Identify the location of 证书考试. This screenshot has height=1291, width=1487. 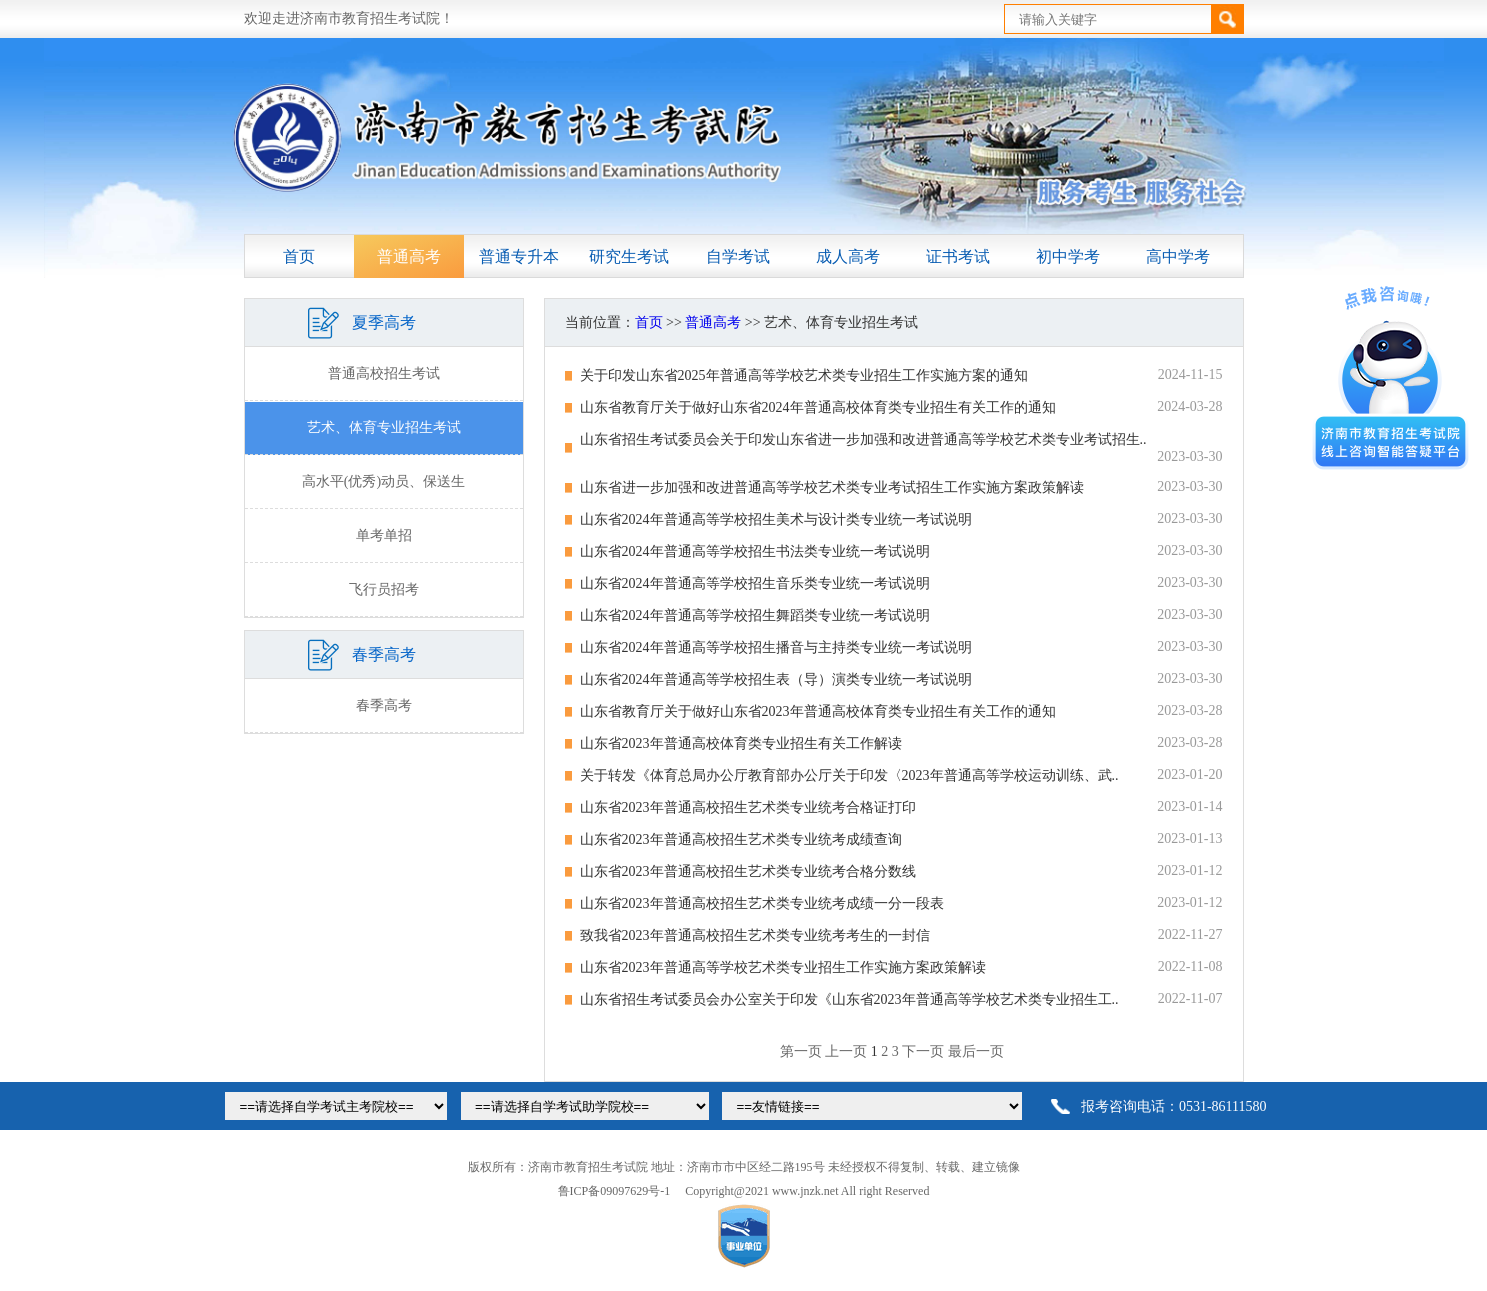
(958, 256).